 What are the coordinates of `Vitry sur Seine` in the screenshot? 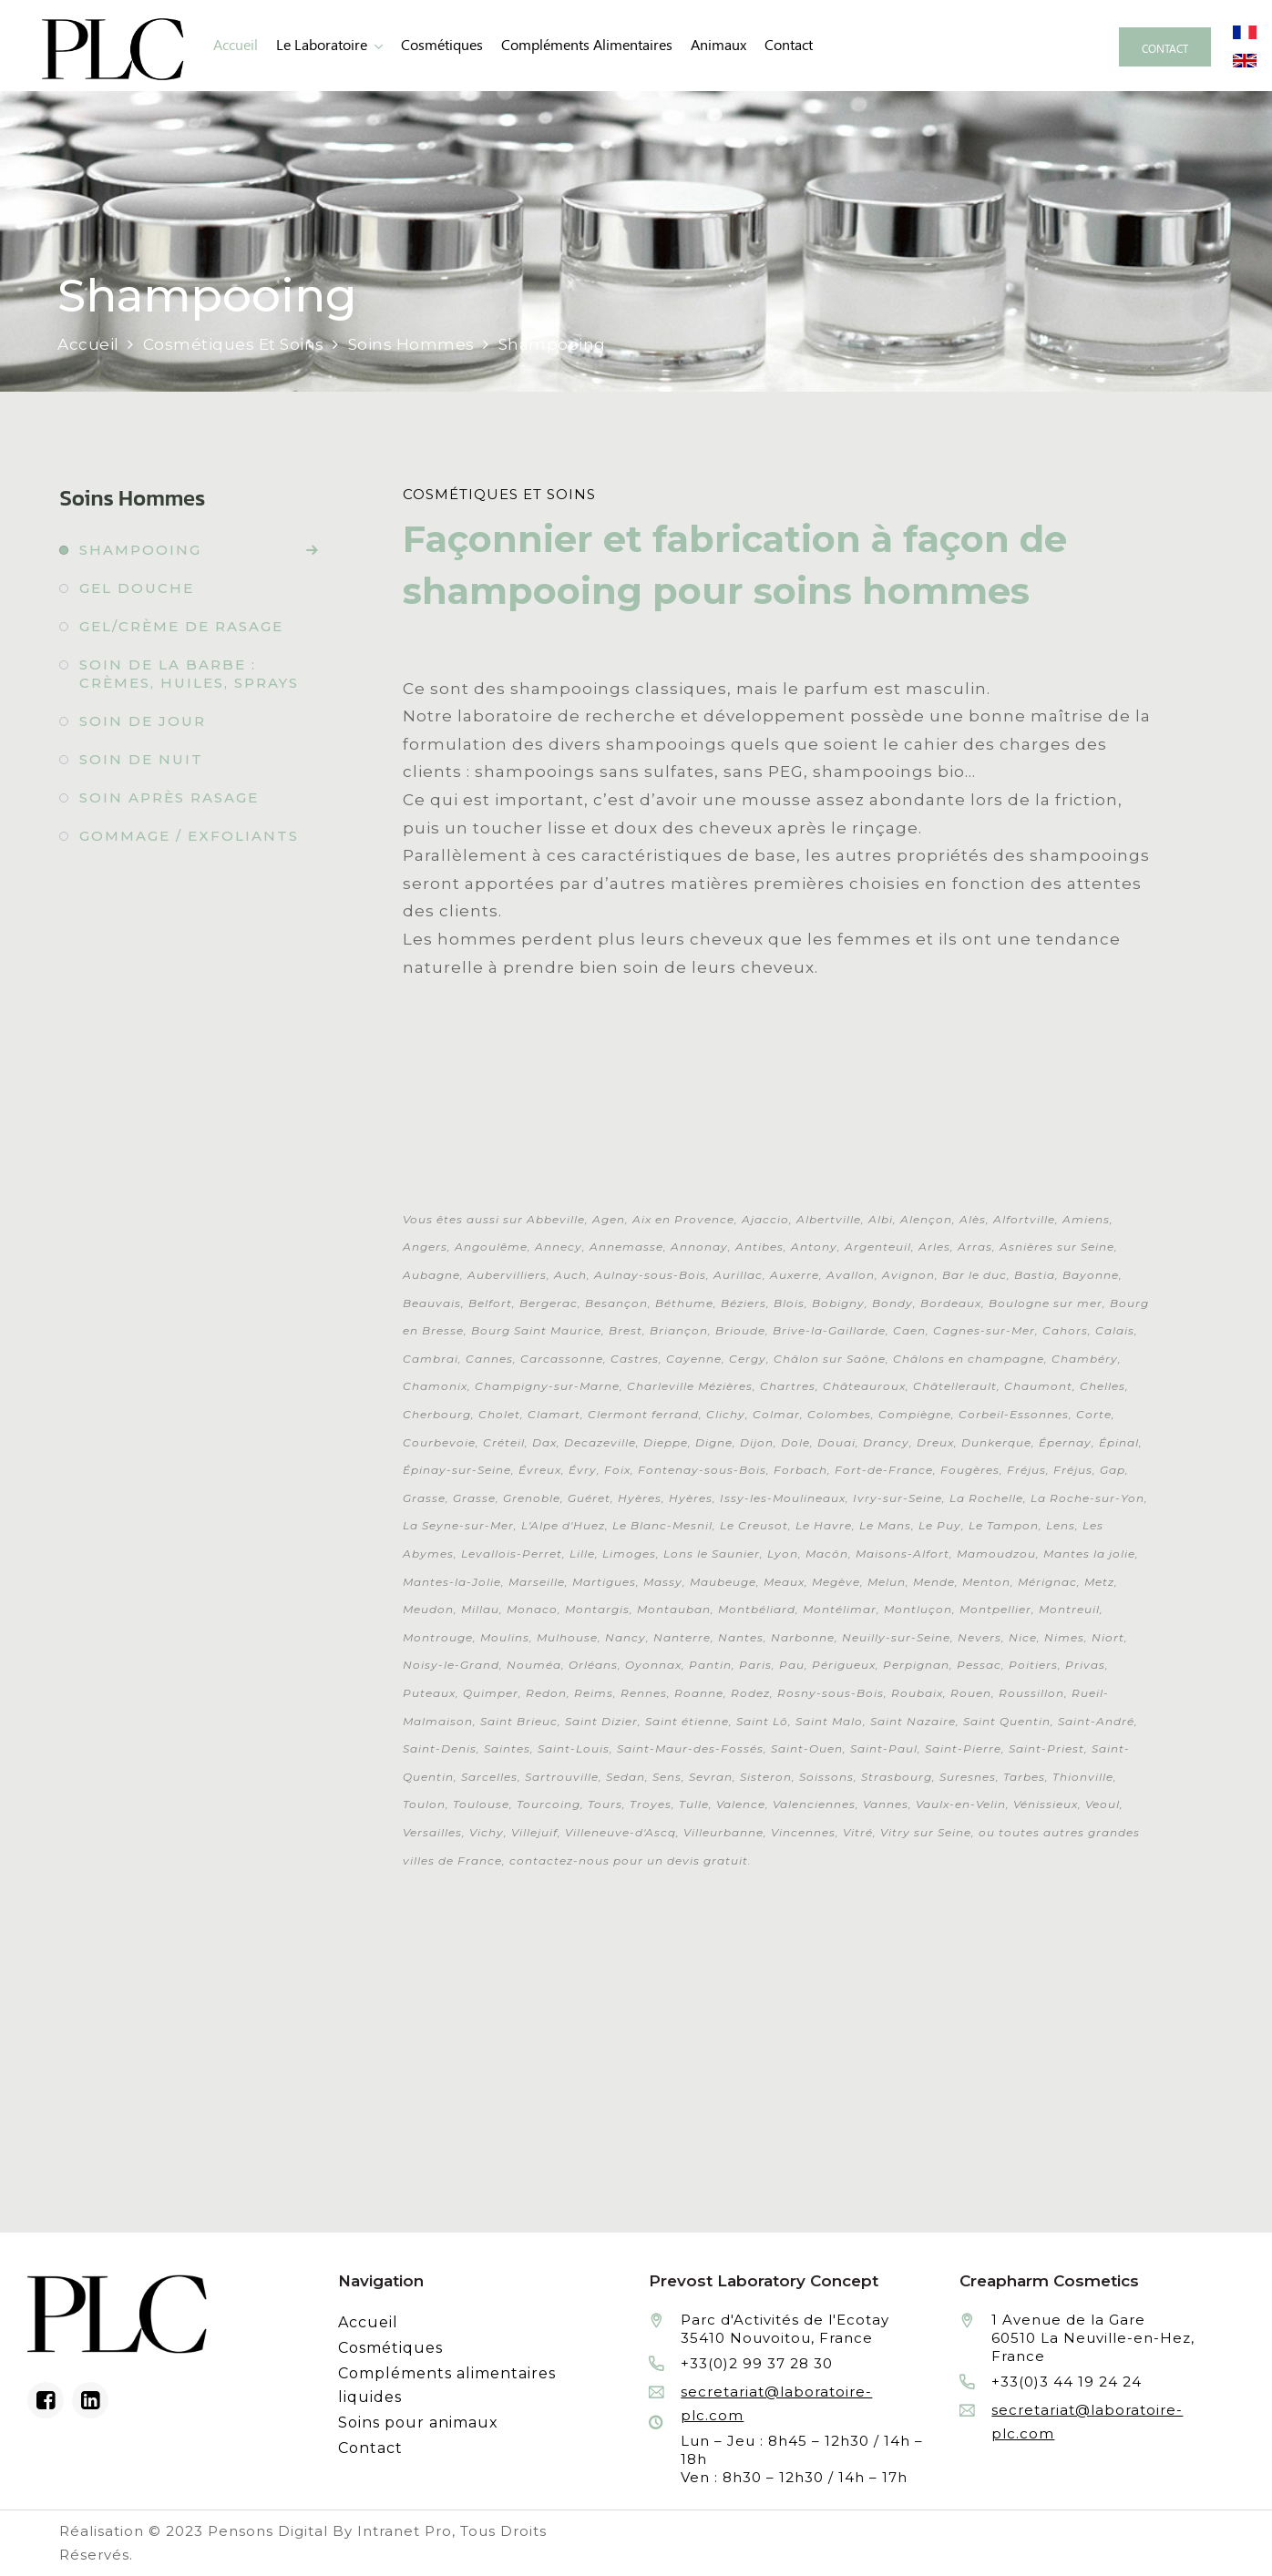 It's located at (925, 1832).